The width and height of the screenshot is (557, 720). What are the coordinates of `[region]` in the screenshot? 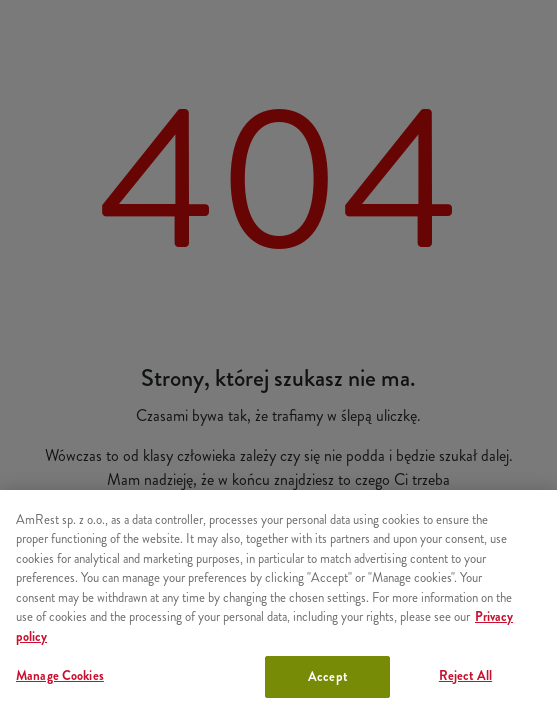 It's located at (278, 605).